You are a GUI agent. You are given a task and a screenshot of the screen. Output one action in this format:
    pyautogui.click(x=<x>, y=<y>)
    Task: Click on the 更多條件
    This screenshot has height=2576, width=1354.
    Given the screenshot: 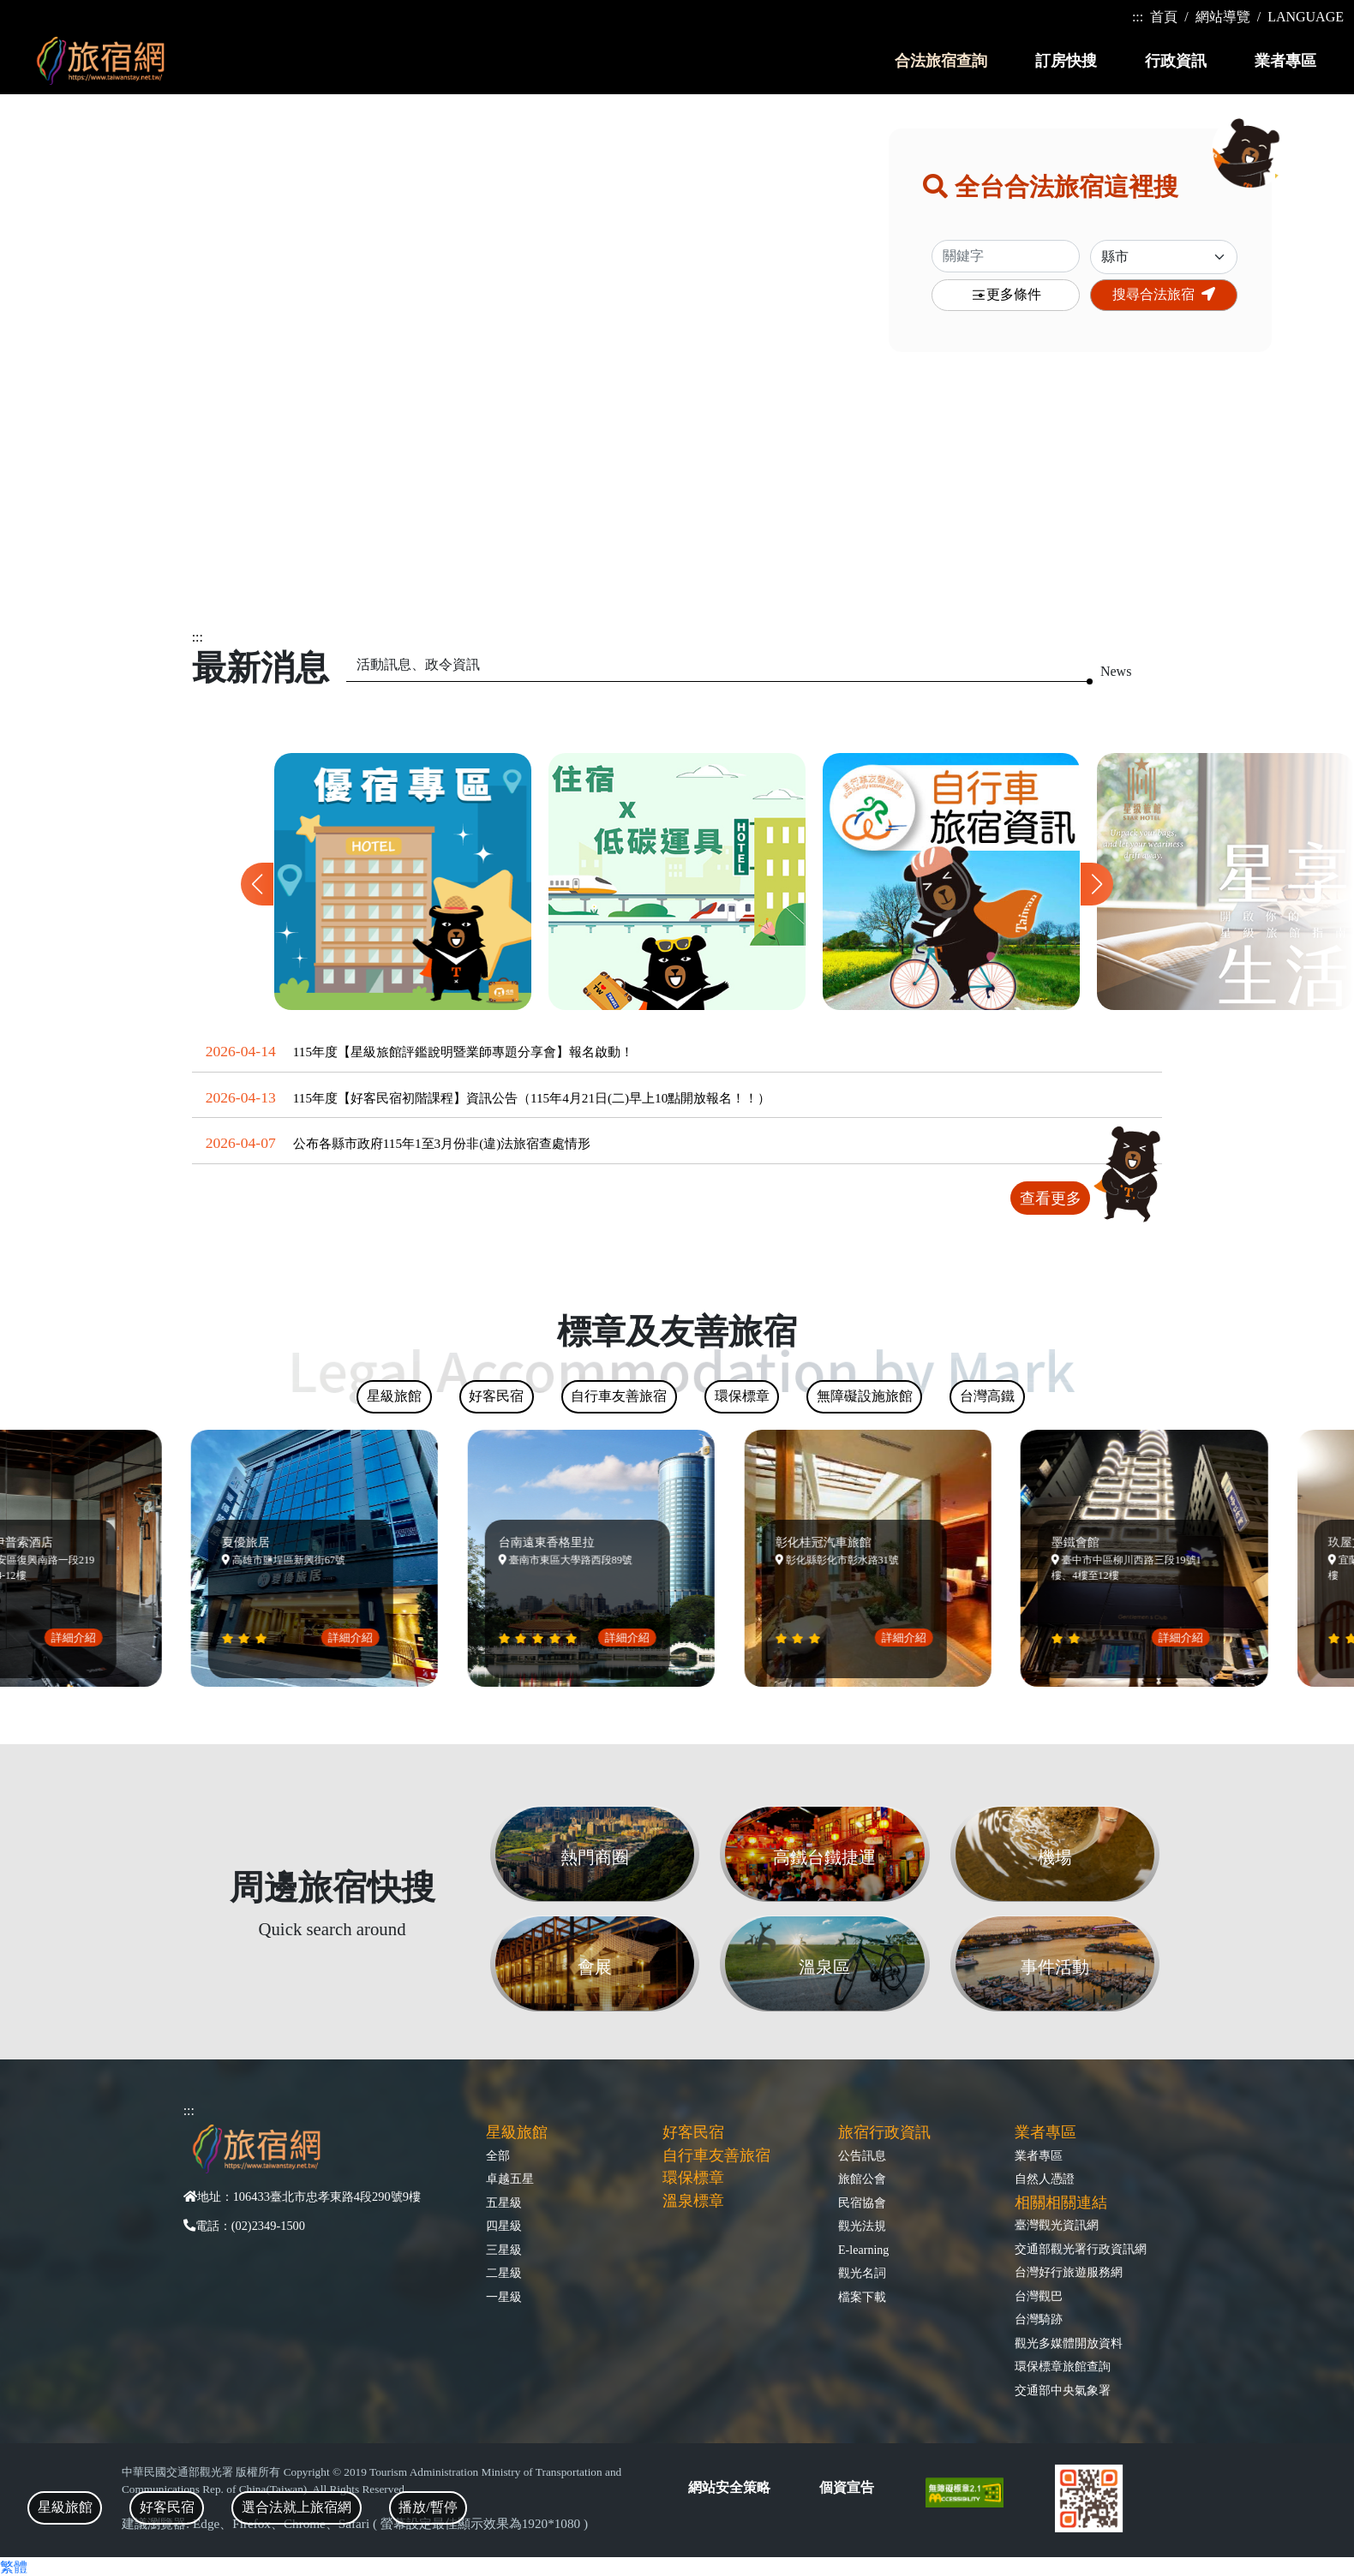 What is the action you would take?
    pyautogui.click(x=1006, y=295)
    